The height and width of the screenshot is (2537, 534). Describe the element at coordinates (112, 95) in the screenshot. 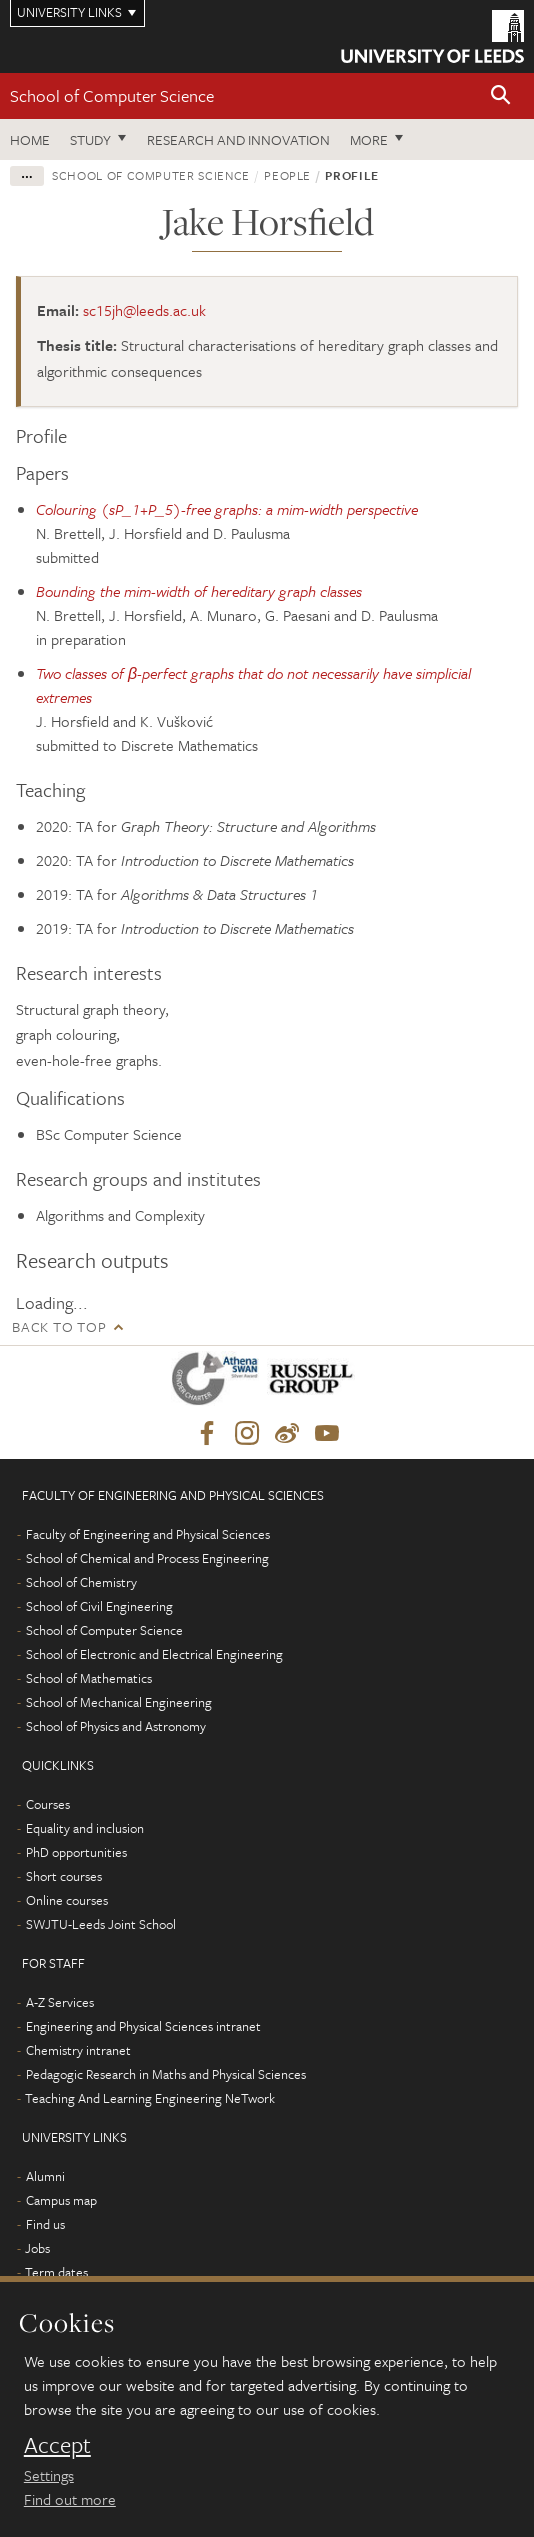

I see `School of Computer Science` at that location.